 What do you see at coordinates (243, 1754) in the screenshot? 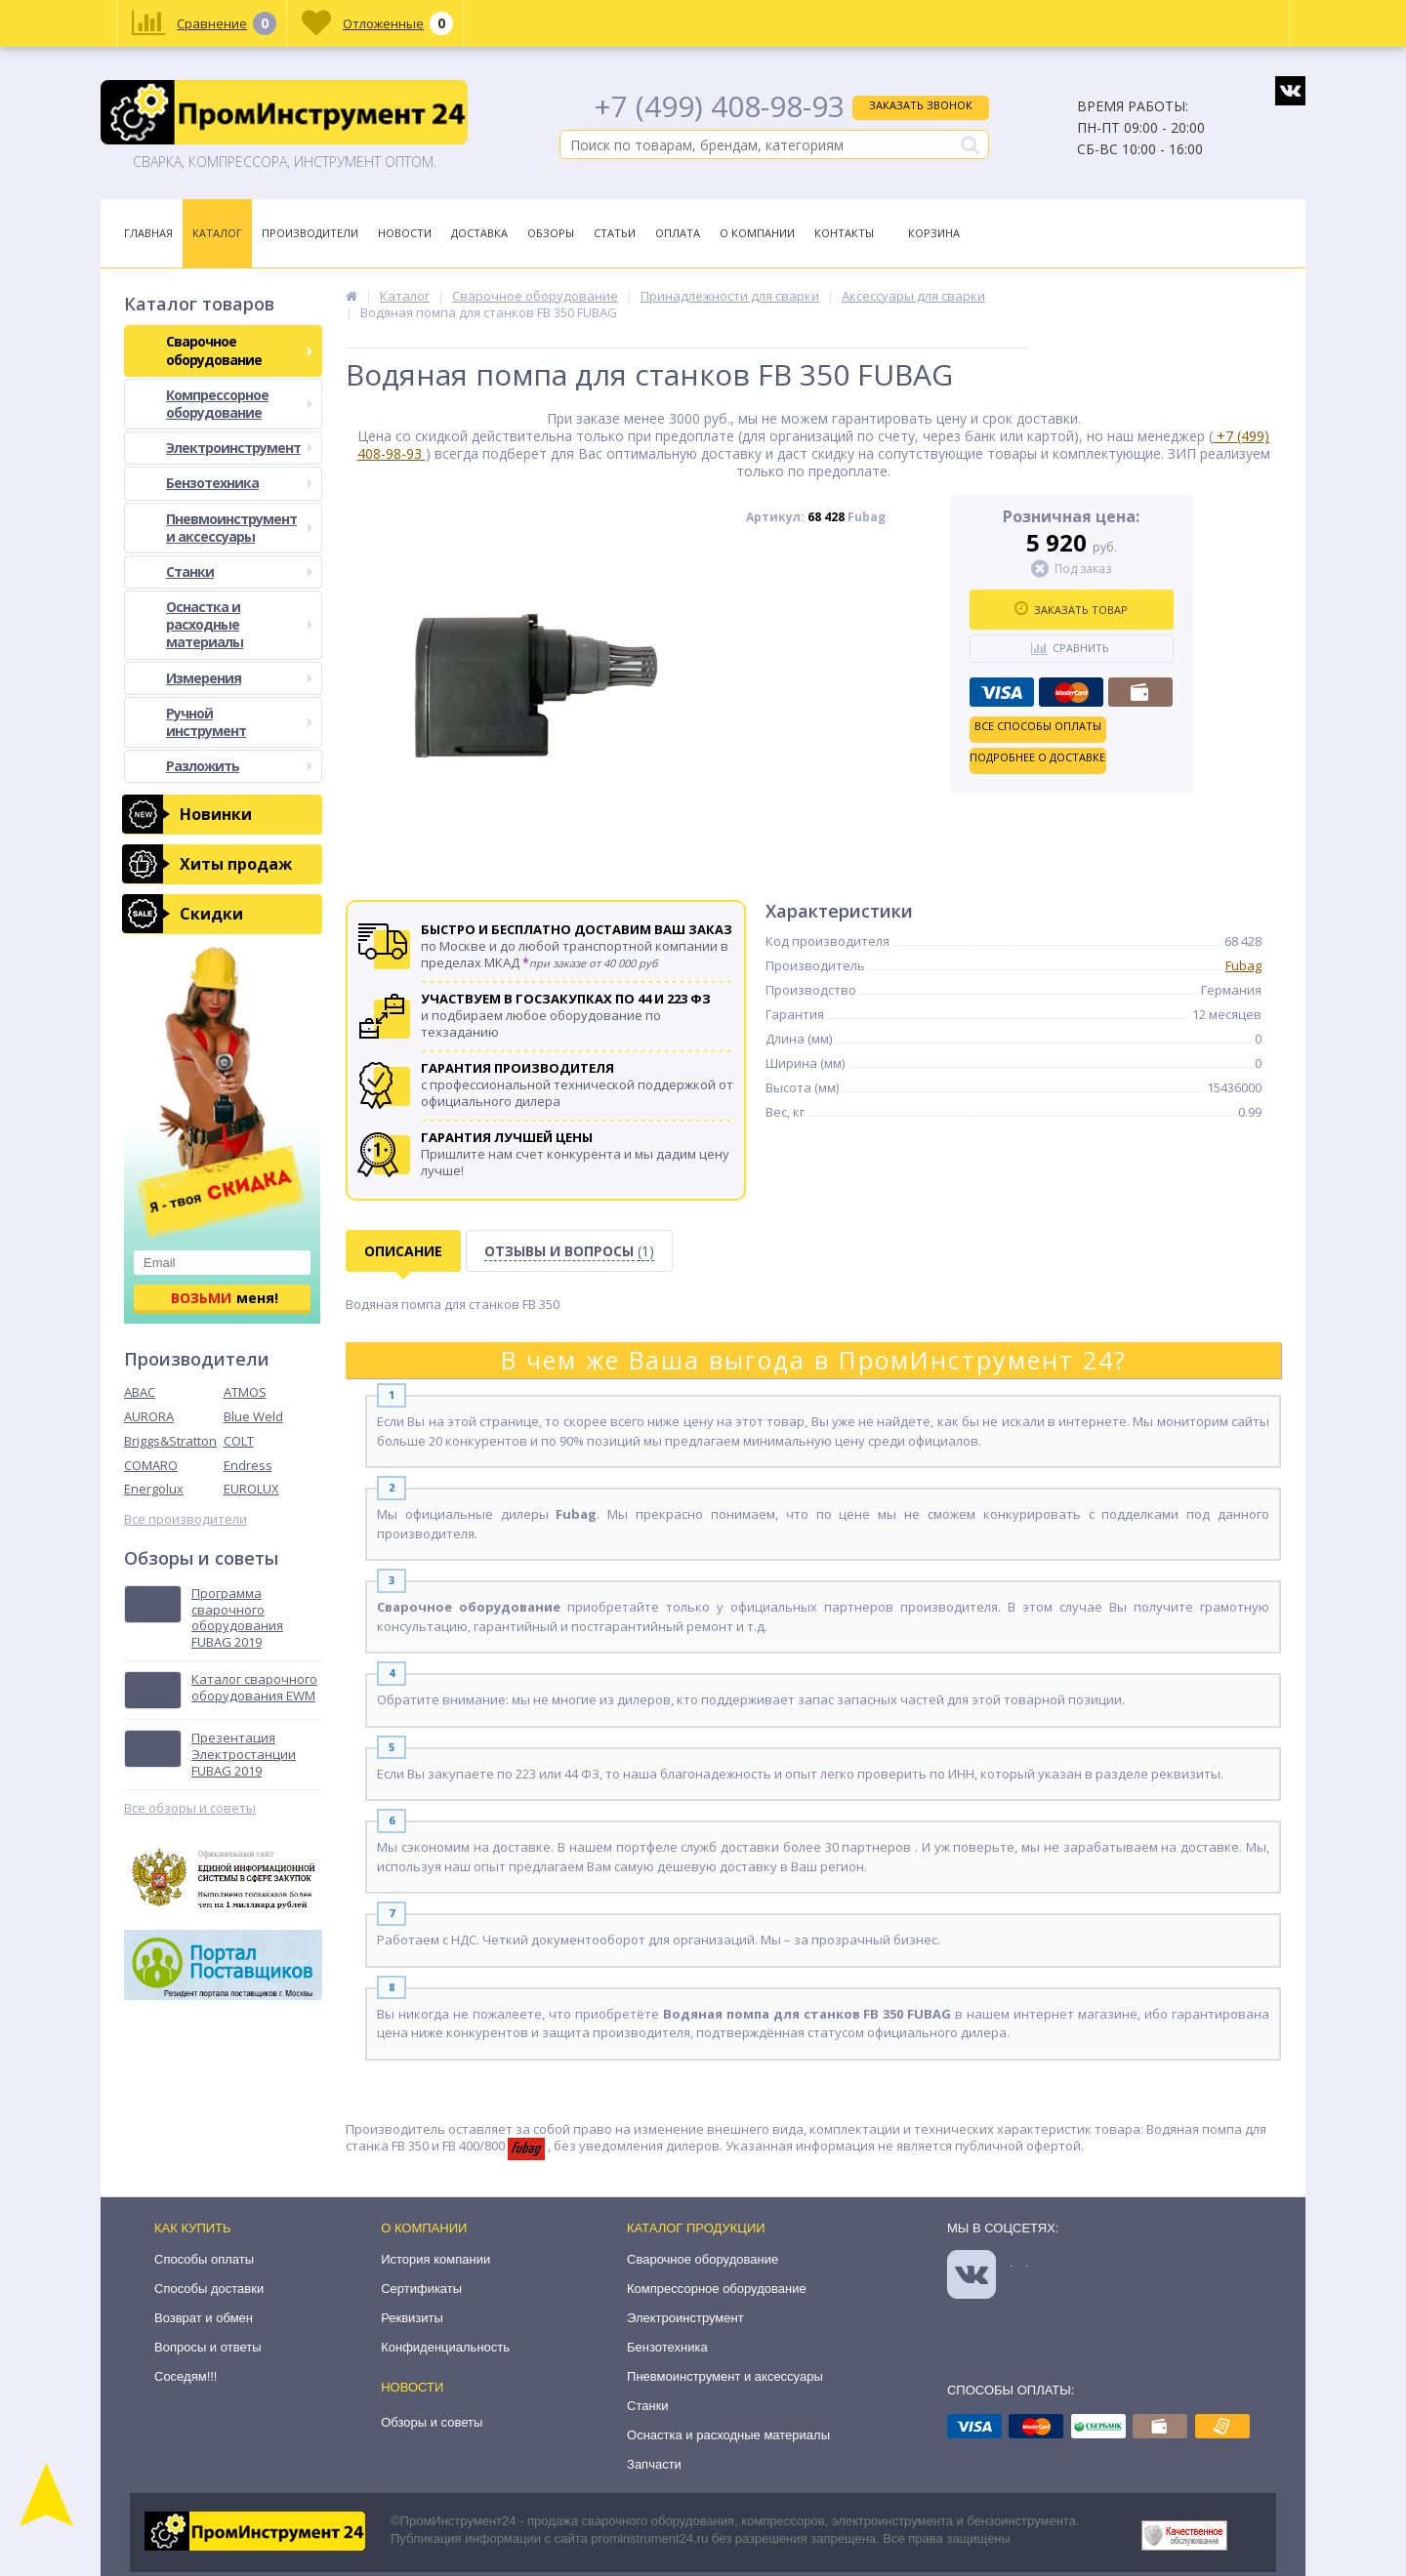
I see `Презентация Электростанции FUBAG 2019` at bounding box center [243, 1754].